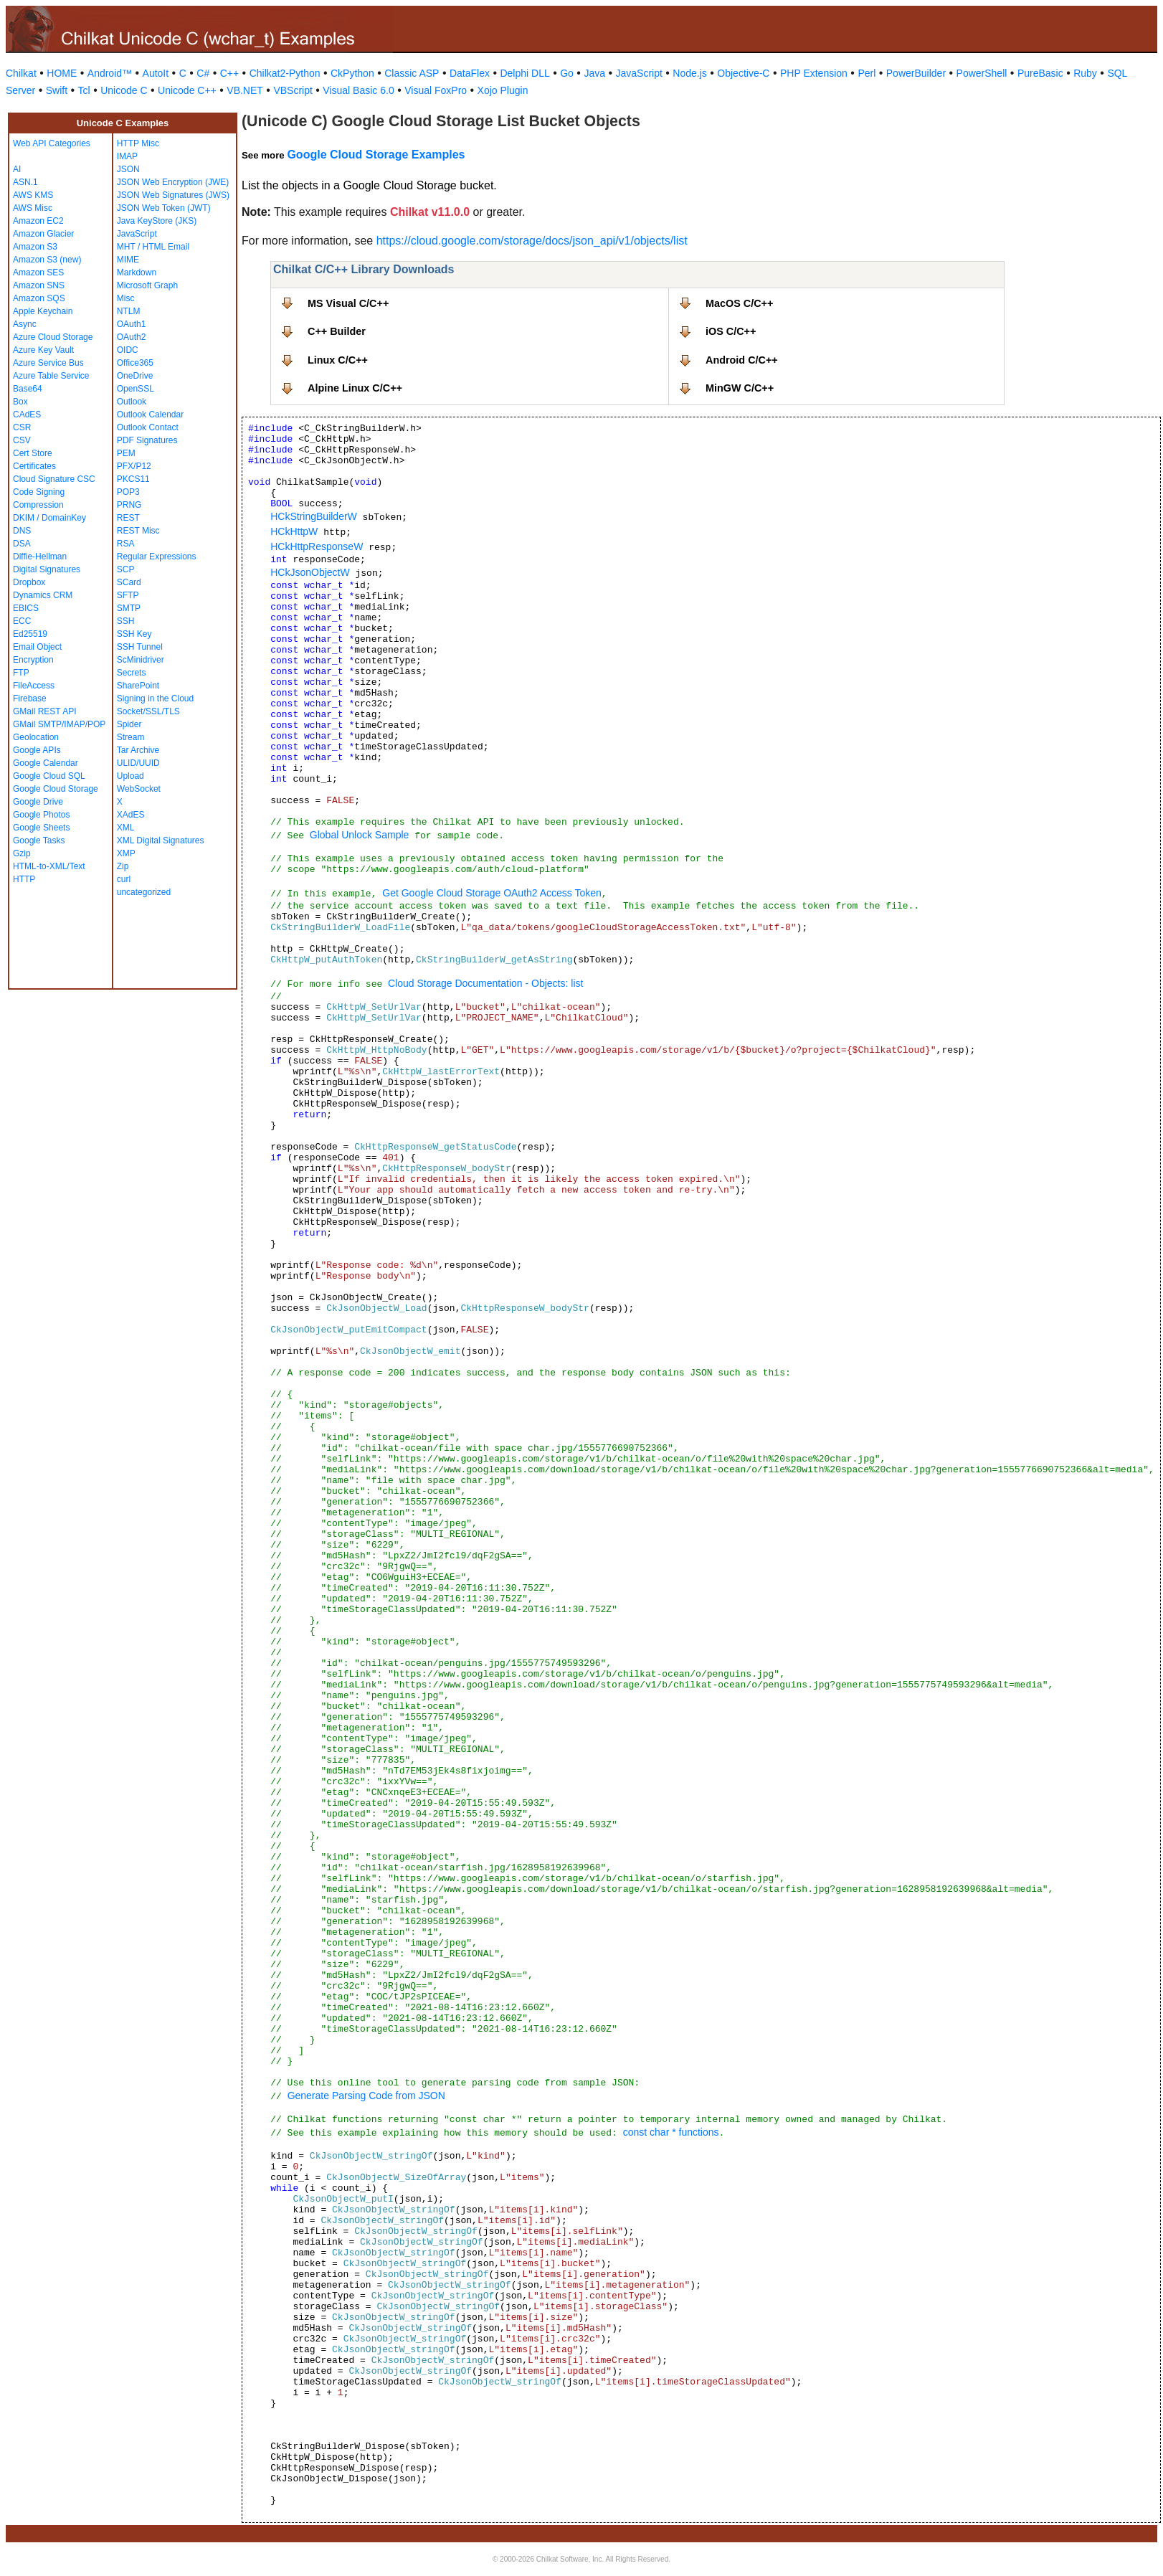  What do you see at coordinates (38, 802) in the screenshot?
I see `Google Drive` at bounding box center [38, 802].